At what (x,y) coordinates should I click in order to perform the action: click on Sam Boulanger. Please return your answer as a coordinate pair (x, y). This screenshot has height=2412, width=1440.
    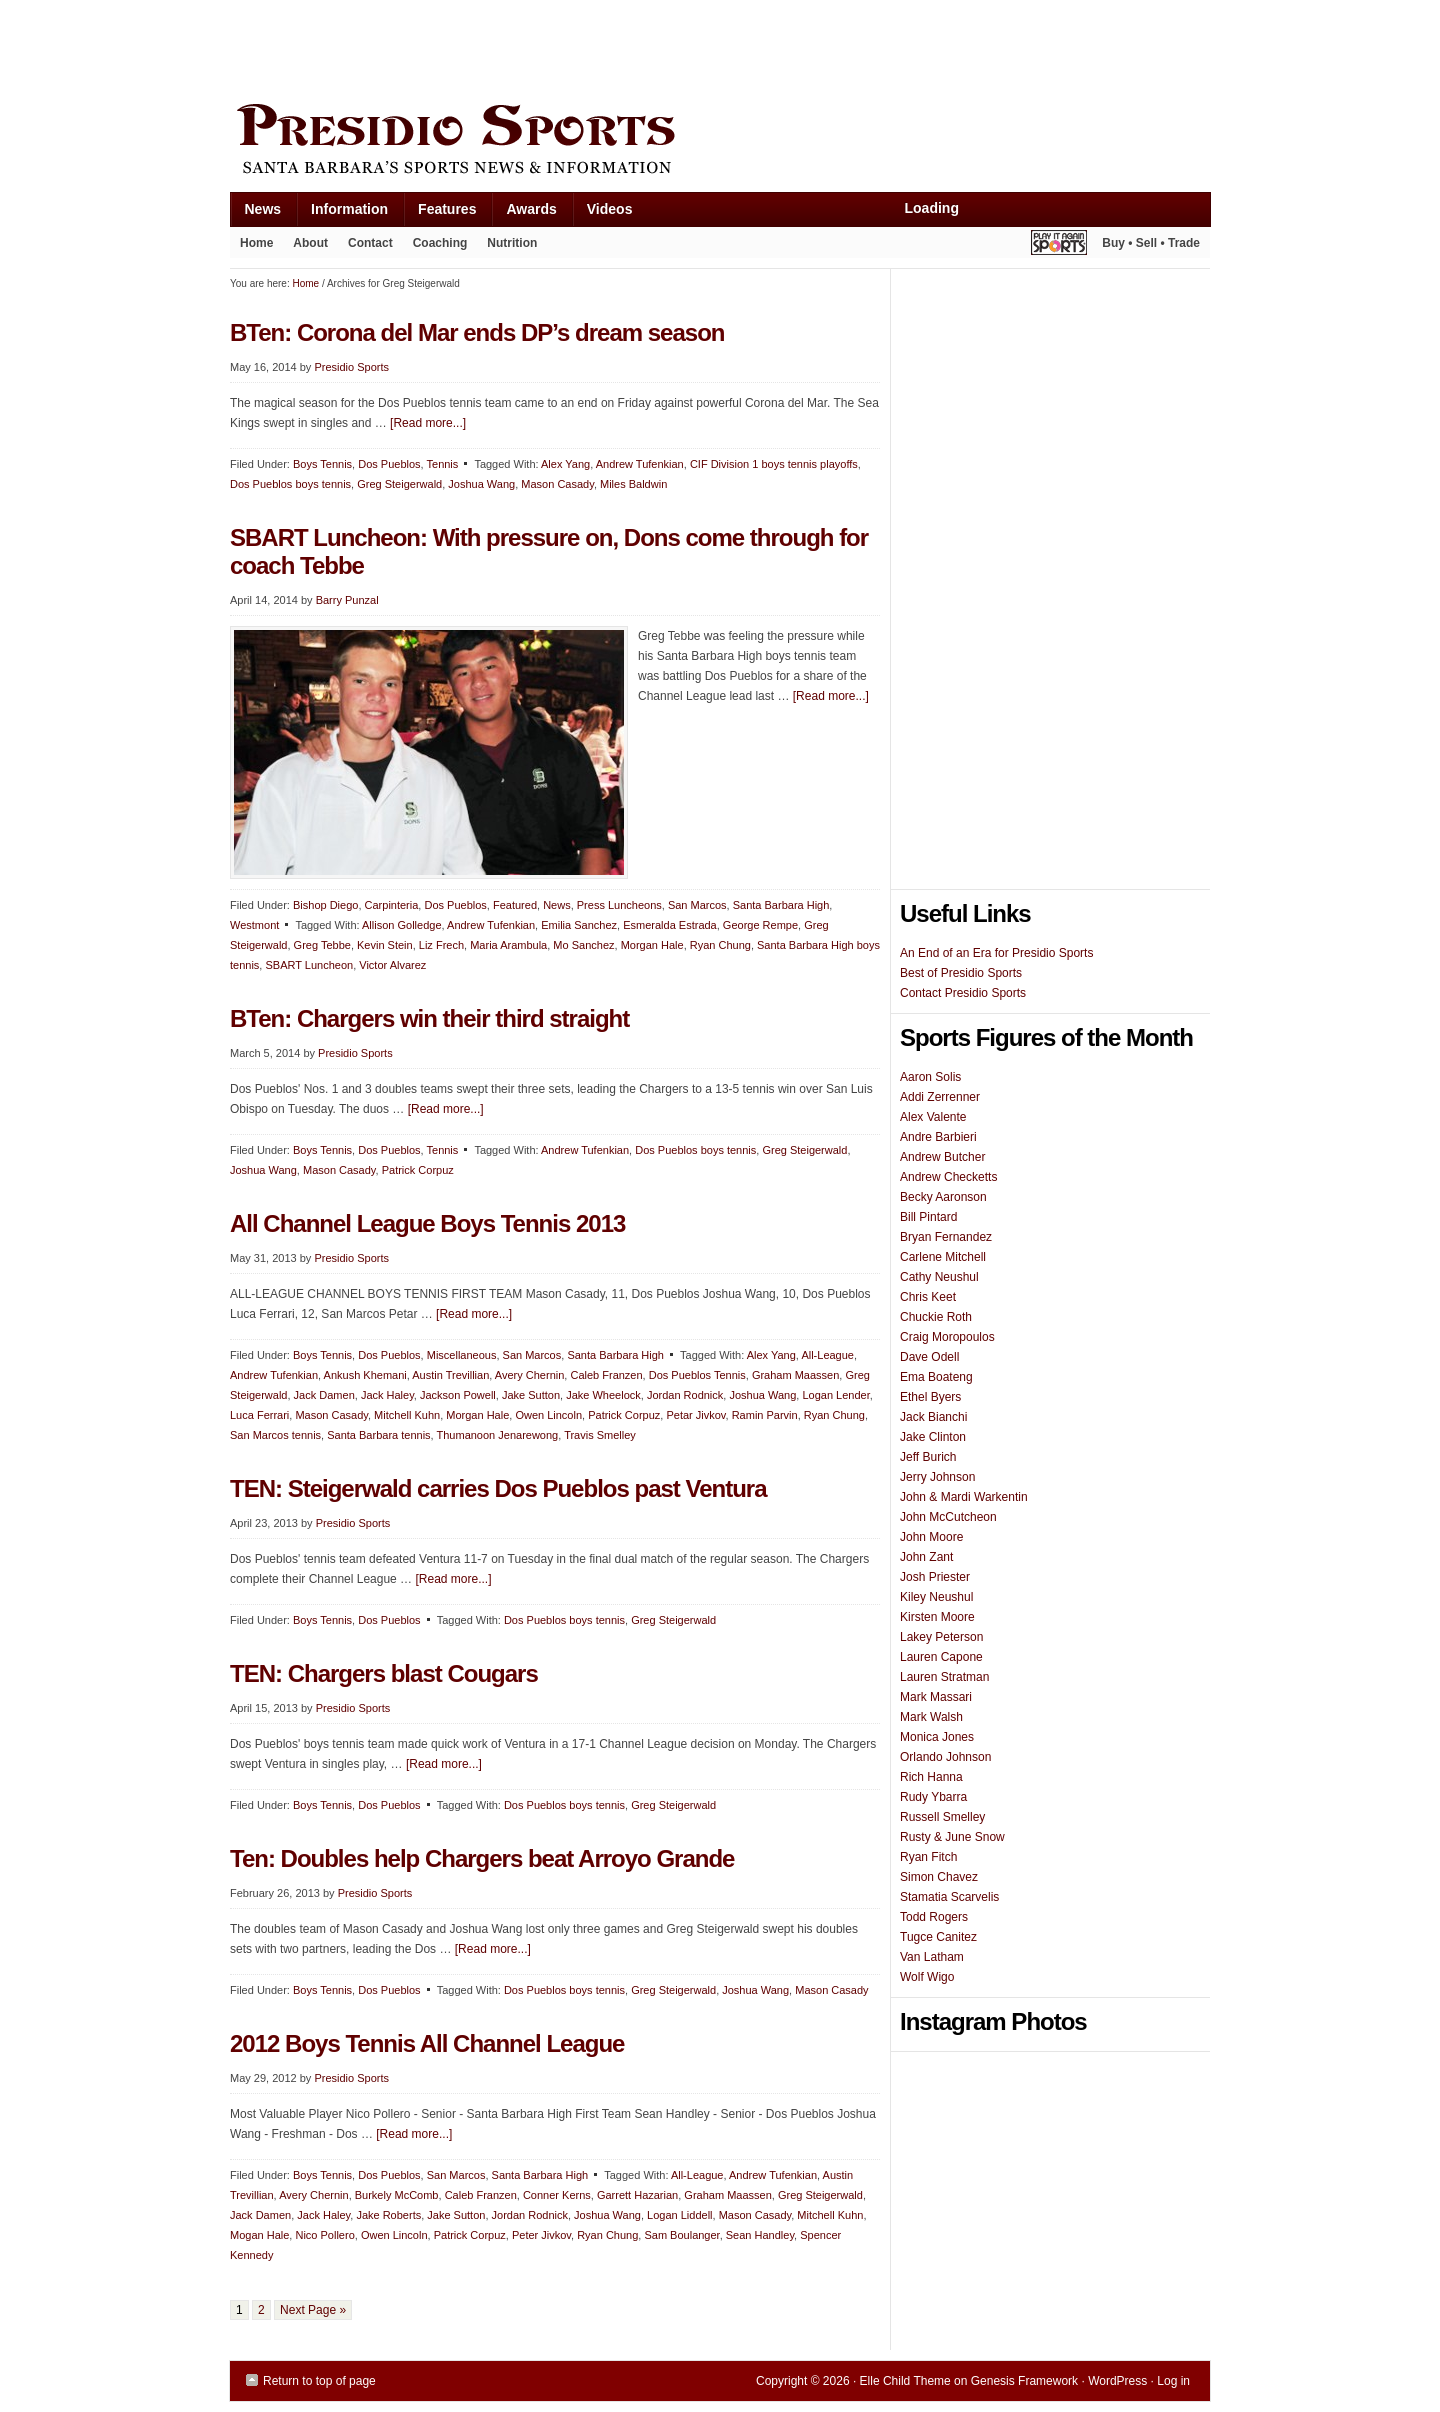
    Looking at the image, I should click on (681, 2235).